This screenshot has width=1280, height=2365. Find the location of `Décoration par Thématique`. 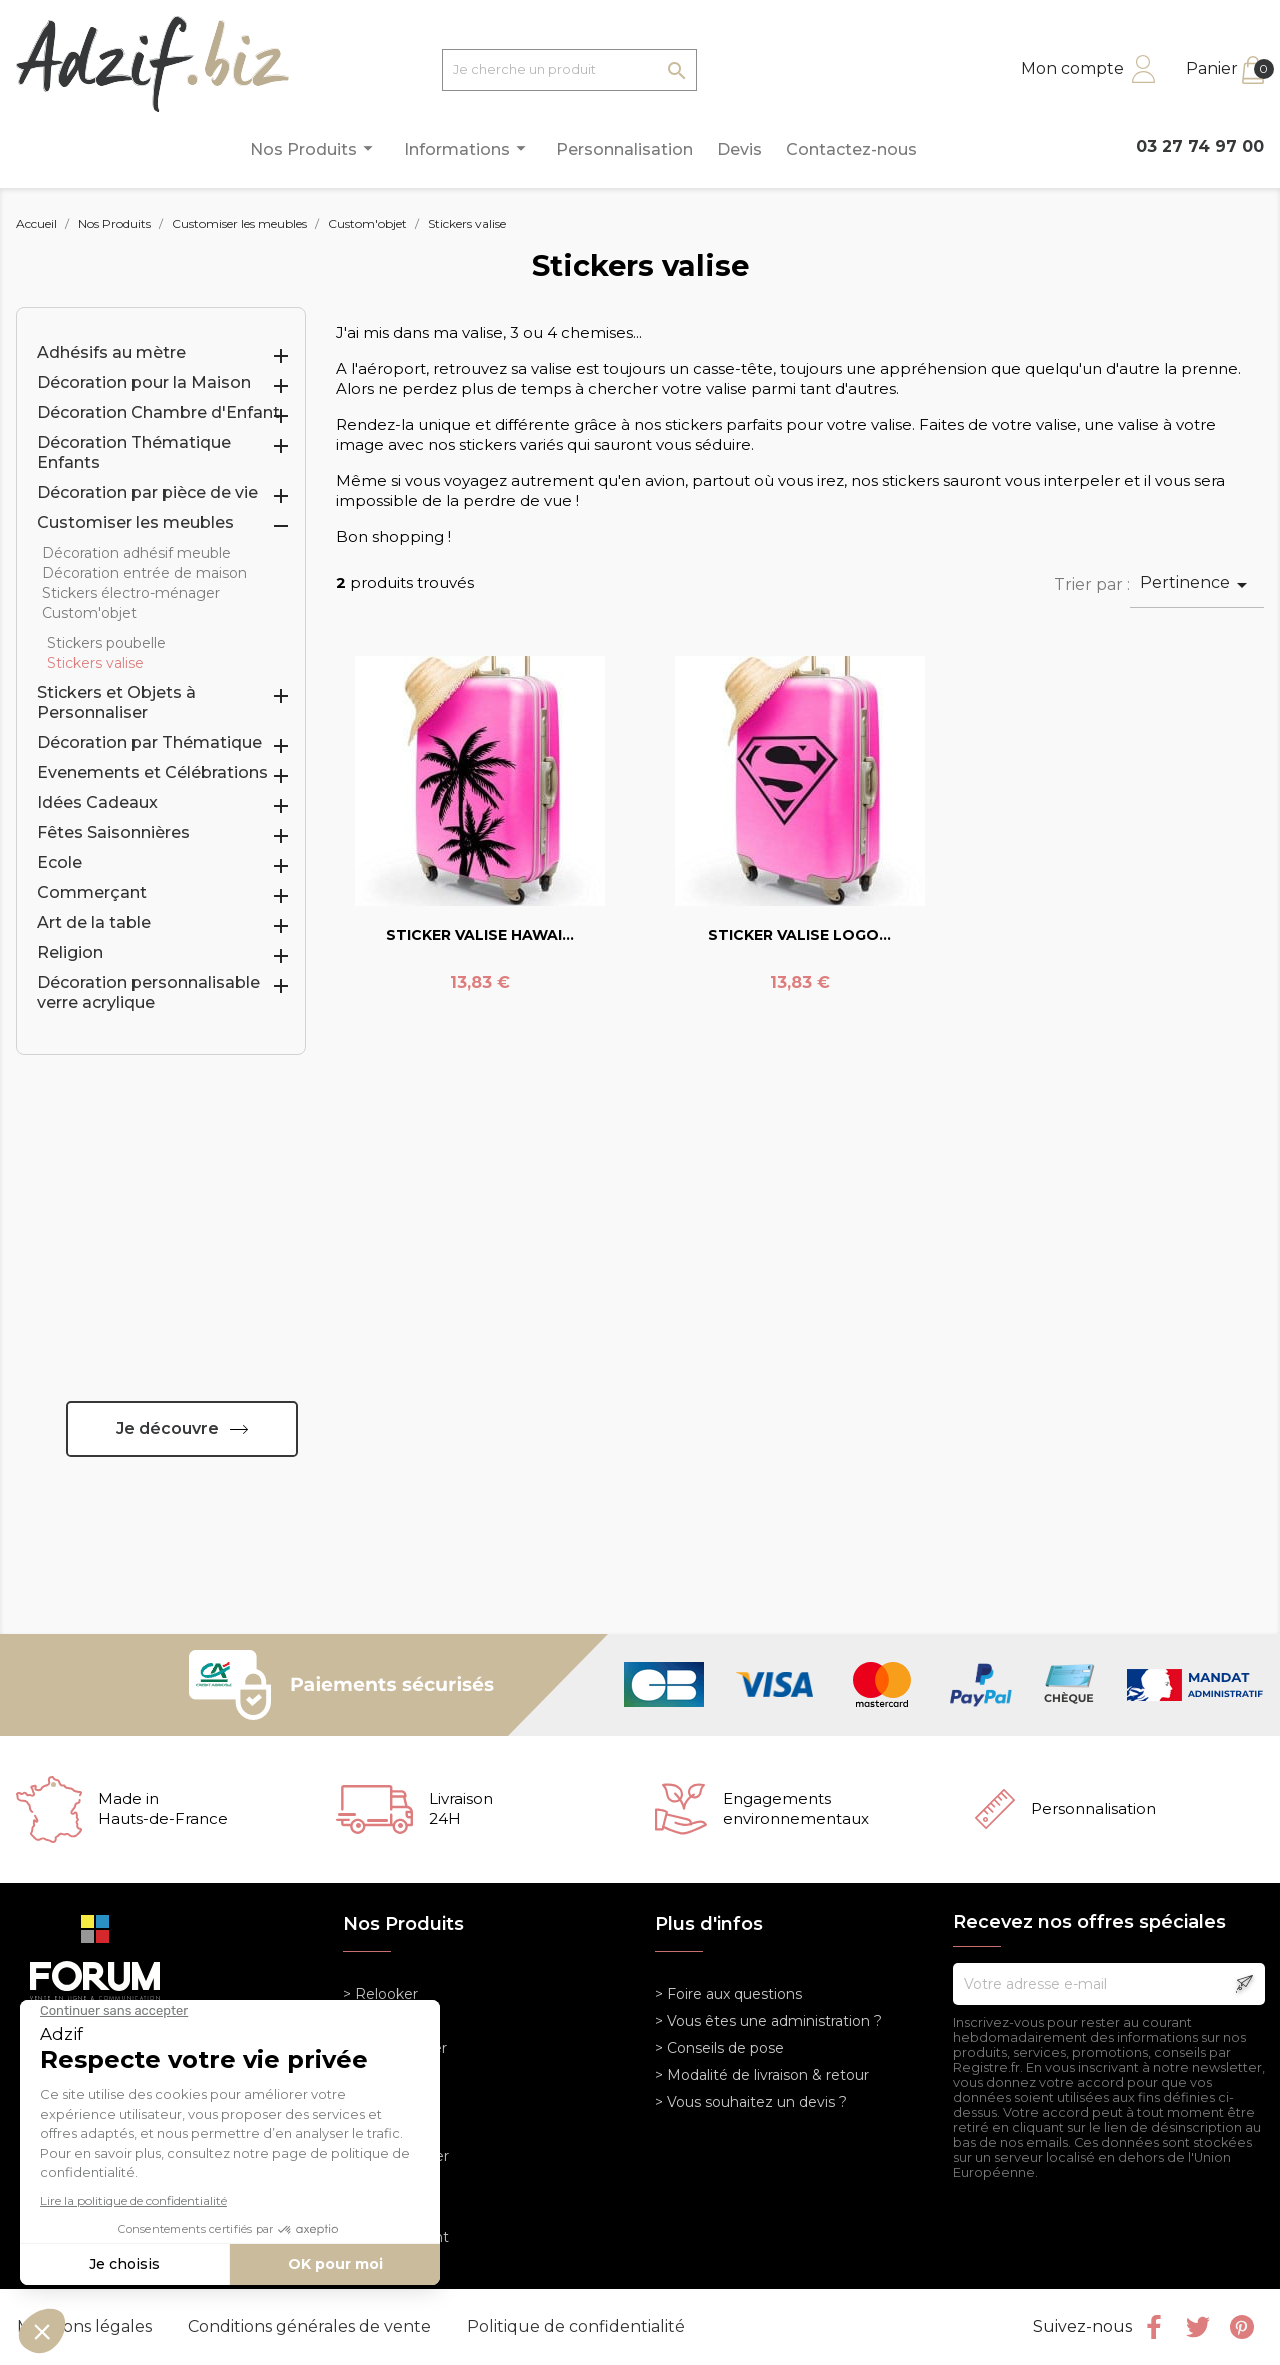

Décoration par Thématique is located at coordinates (149, 742).